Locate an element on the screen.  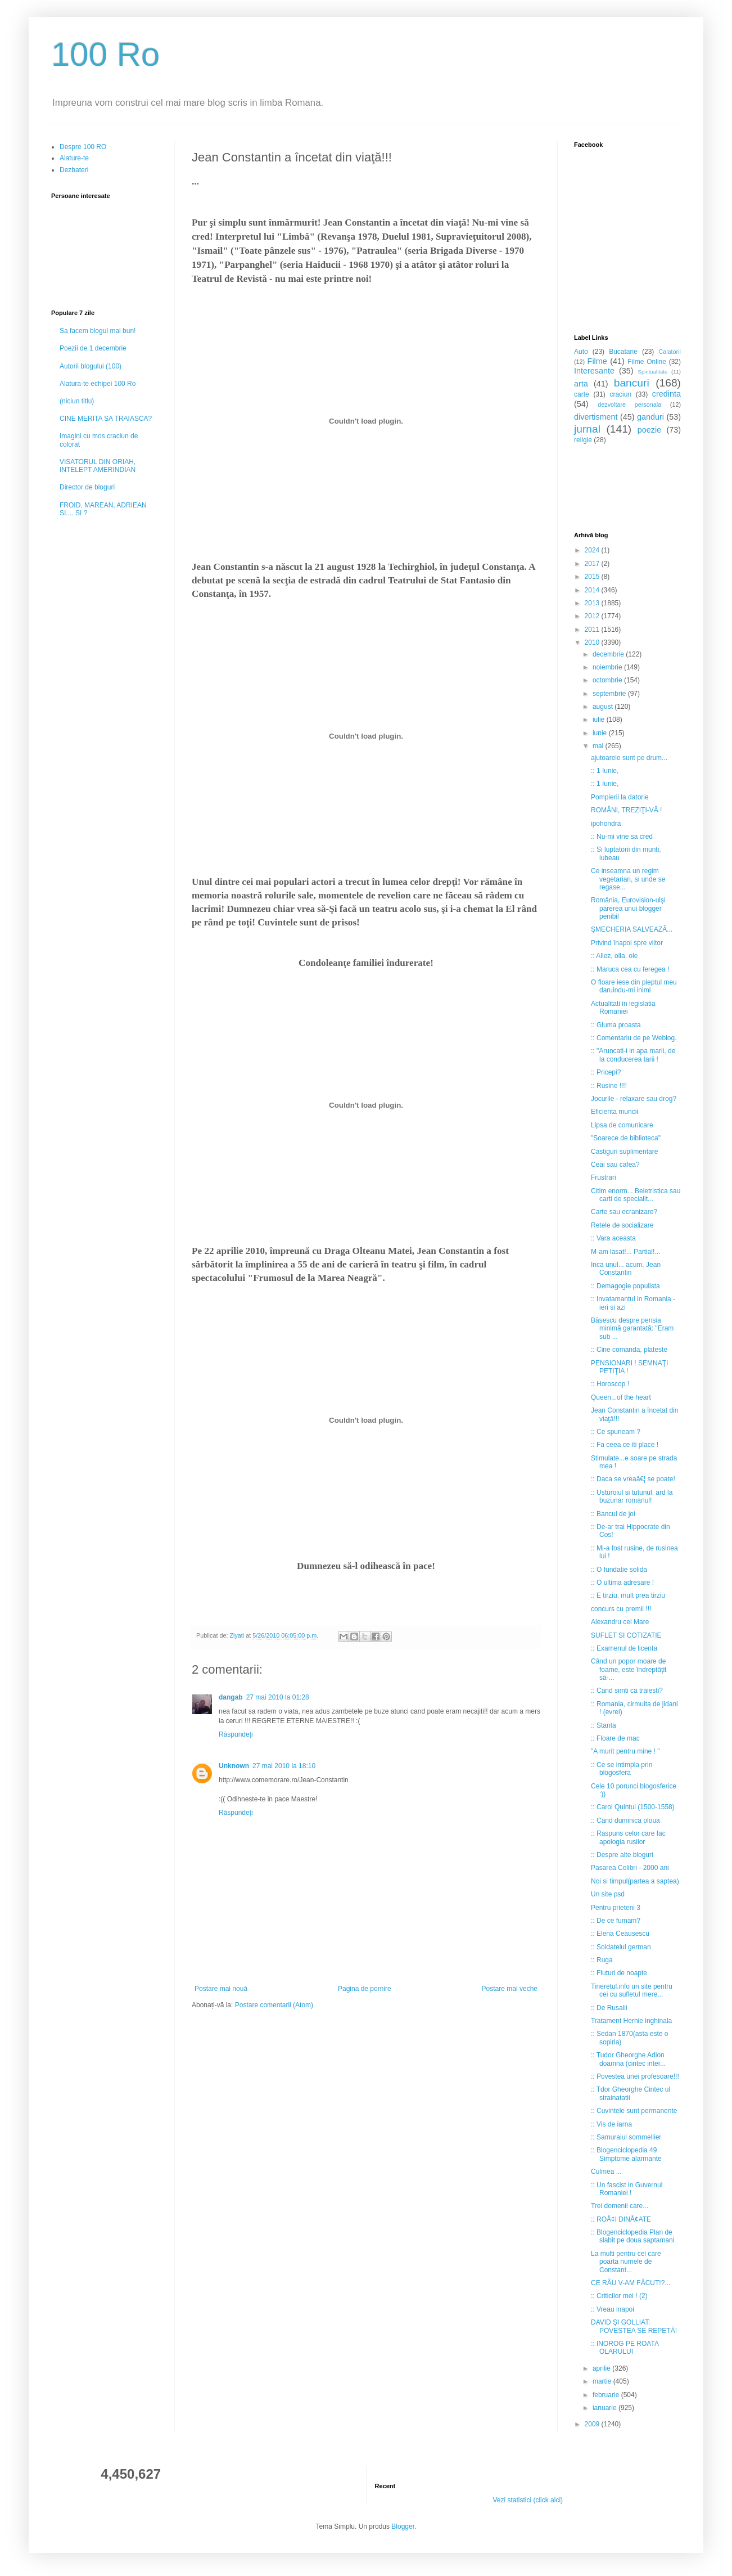
Ce inseamna un regim vegetarian, si unde se regase... is located at coordinates (628, 879).